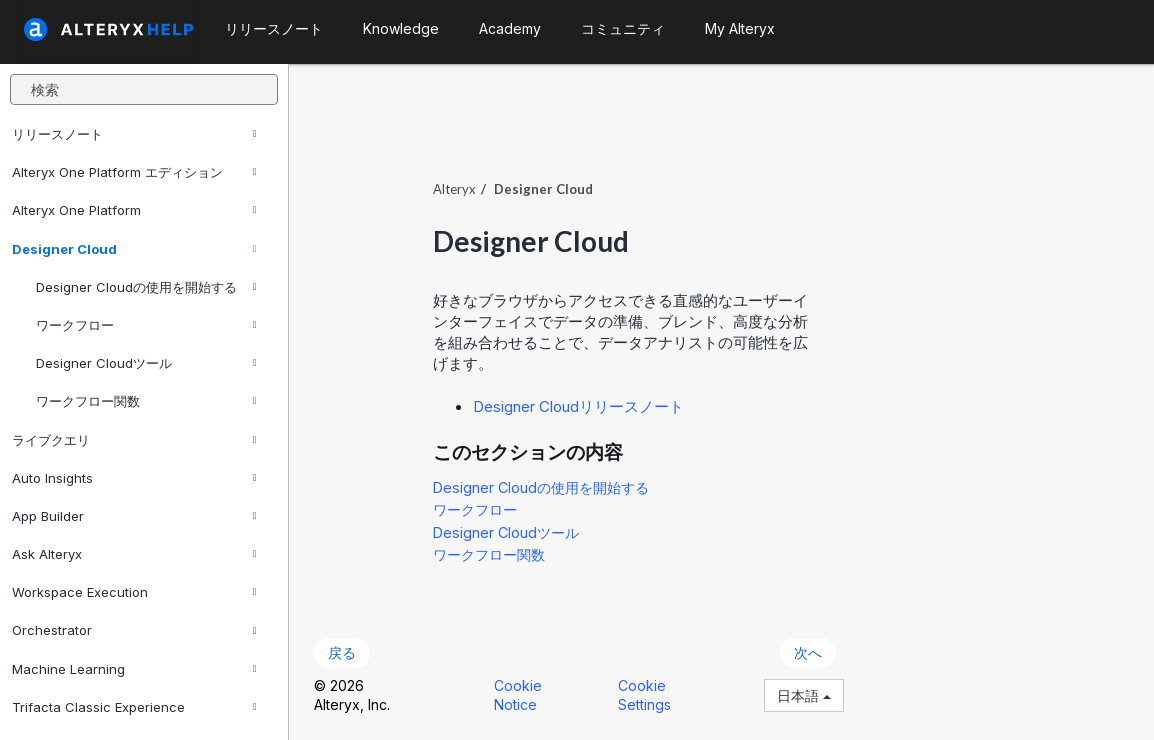  I want to click on My Alteryx, so click(740, 28).